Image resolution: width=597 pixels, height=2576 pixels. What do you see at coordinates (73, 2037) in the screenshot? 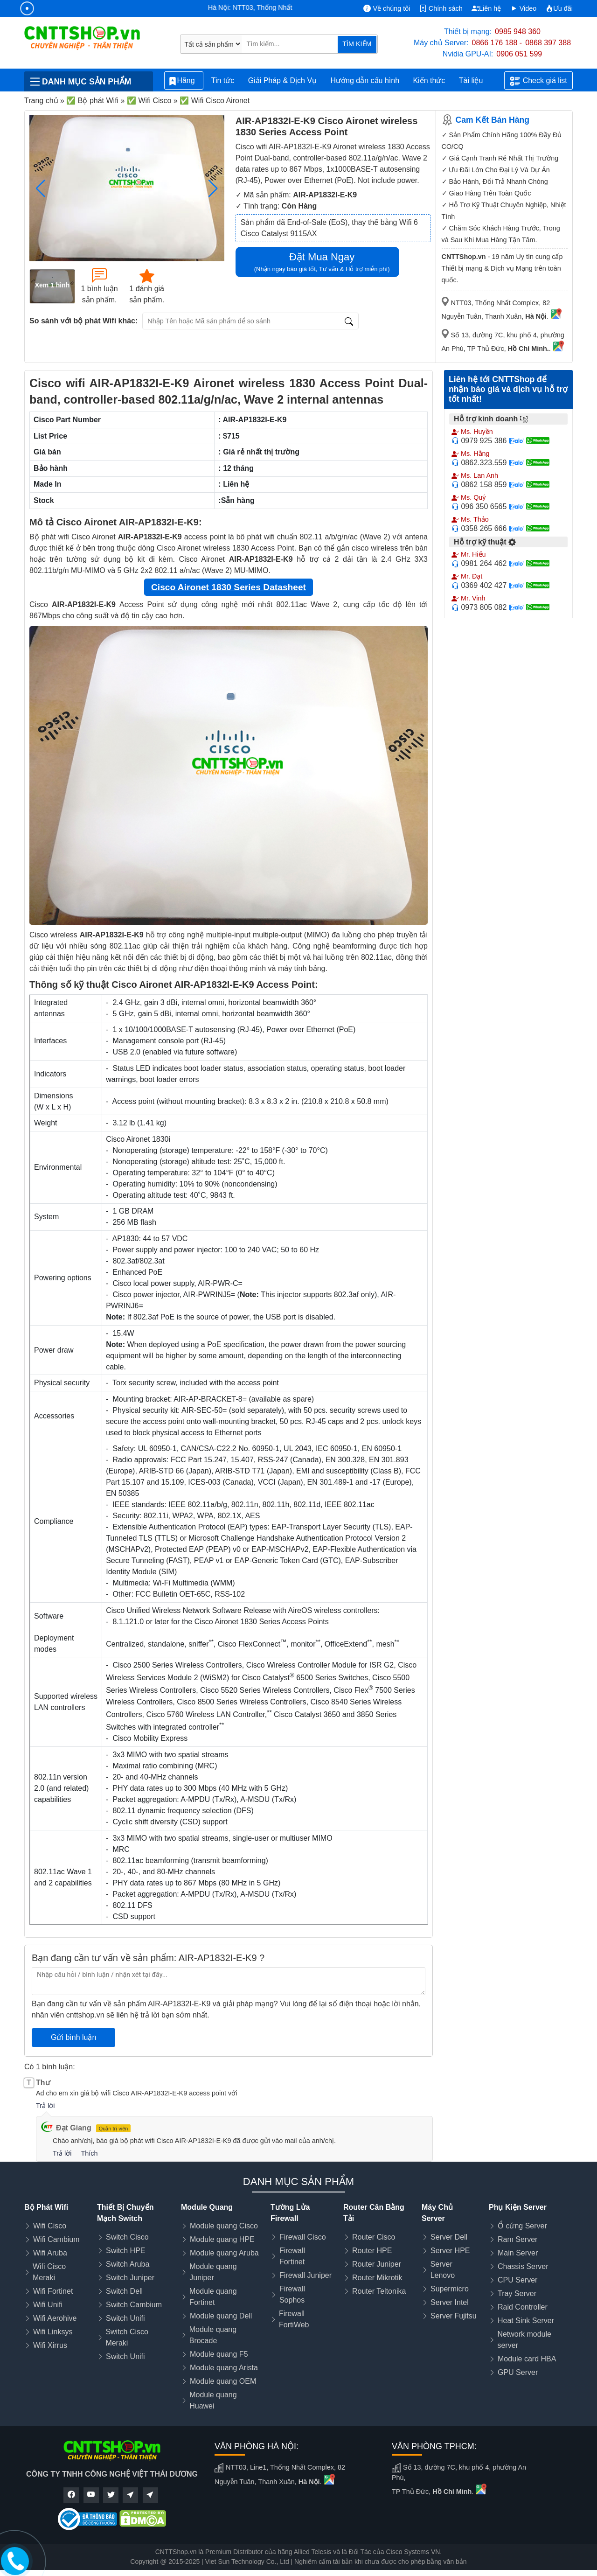
I see `Gửi bình luận` at bounding box center [73, 2037].